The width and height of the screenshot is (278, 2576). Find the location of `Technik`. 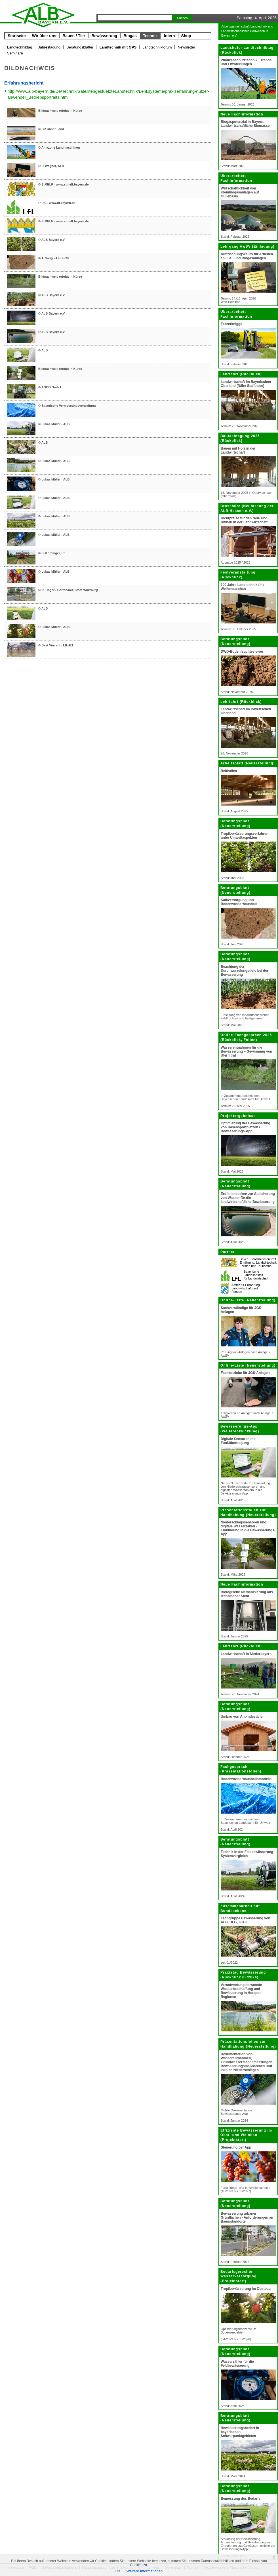

Technik is located at coordinates (150, 35).